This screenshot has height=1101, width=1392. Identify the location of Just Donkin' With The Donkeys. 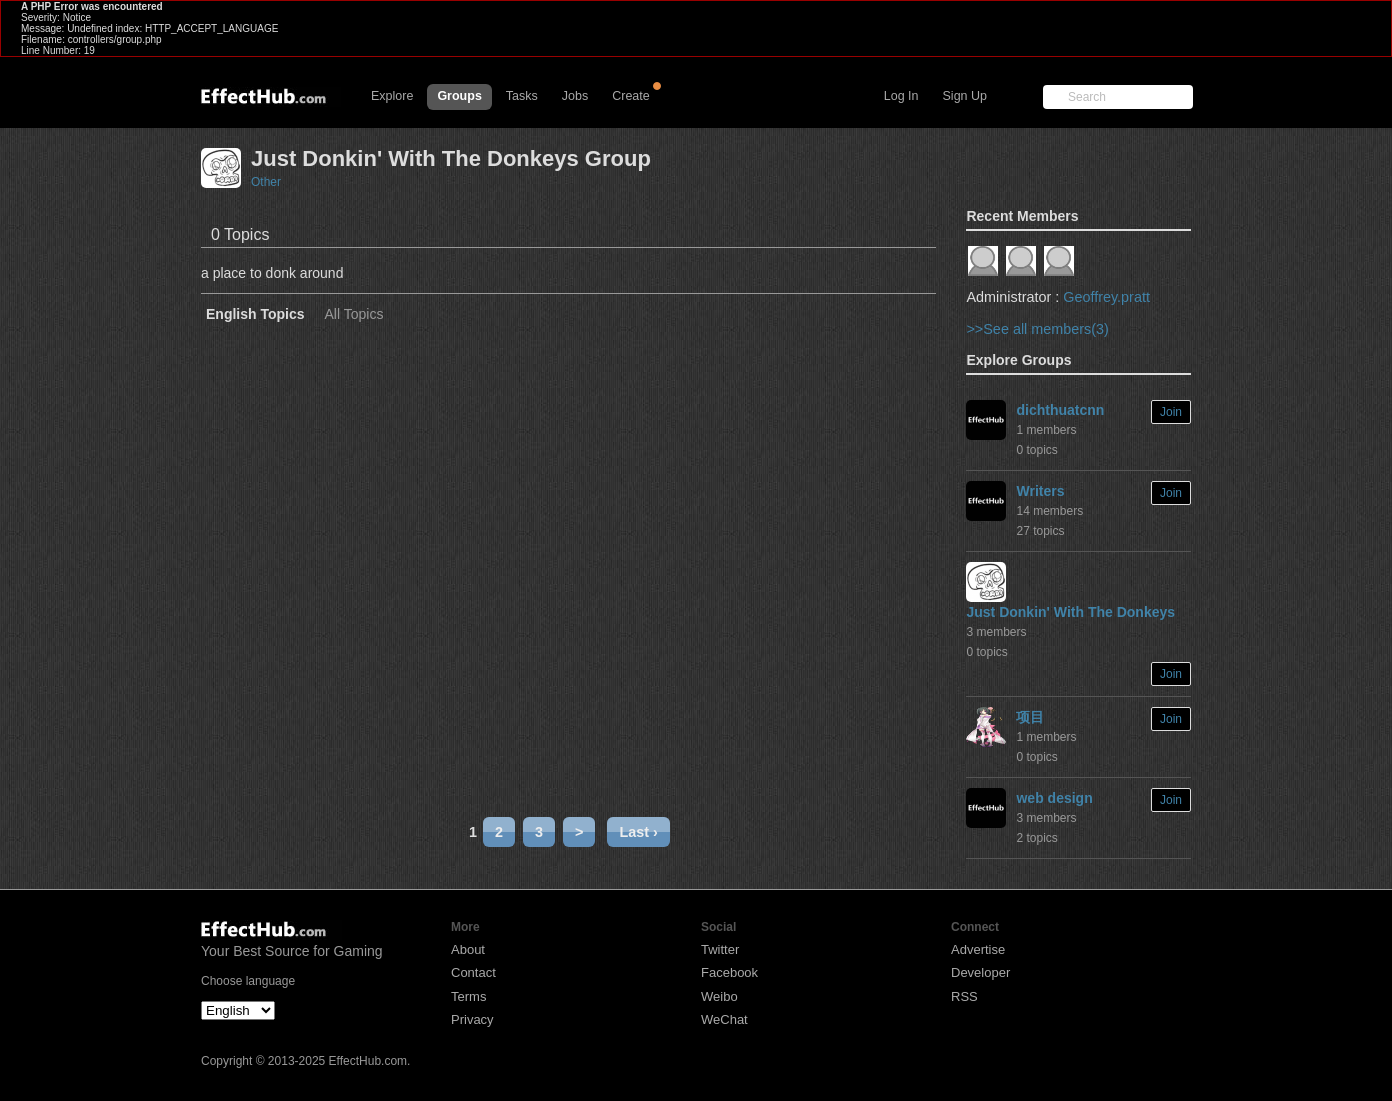
(1070, 612).